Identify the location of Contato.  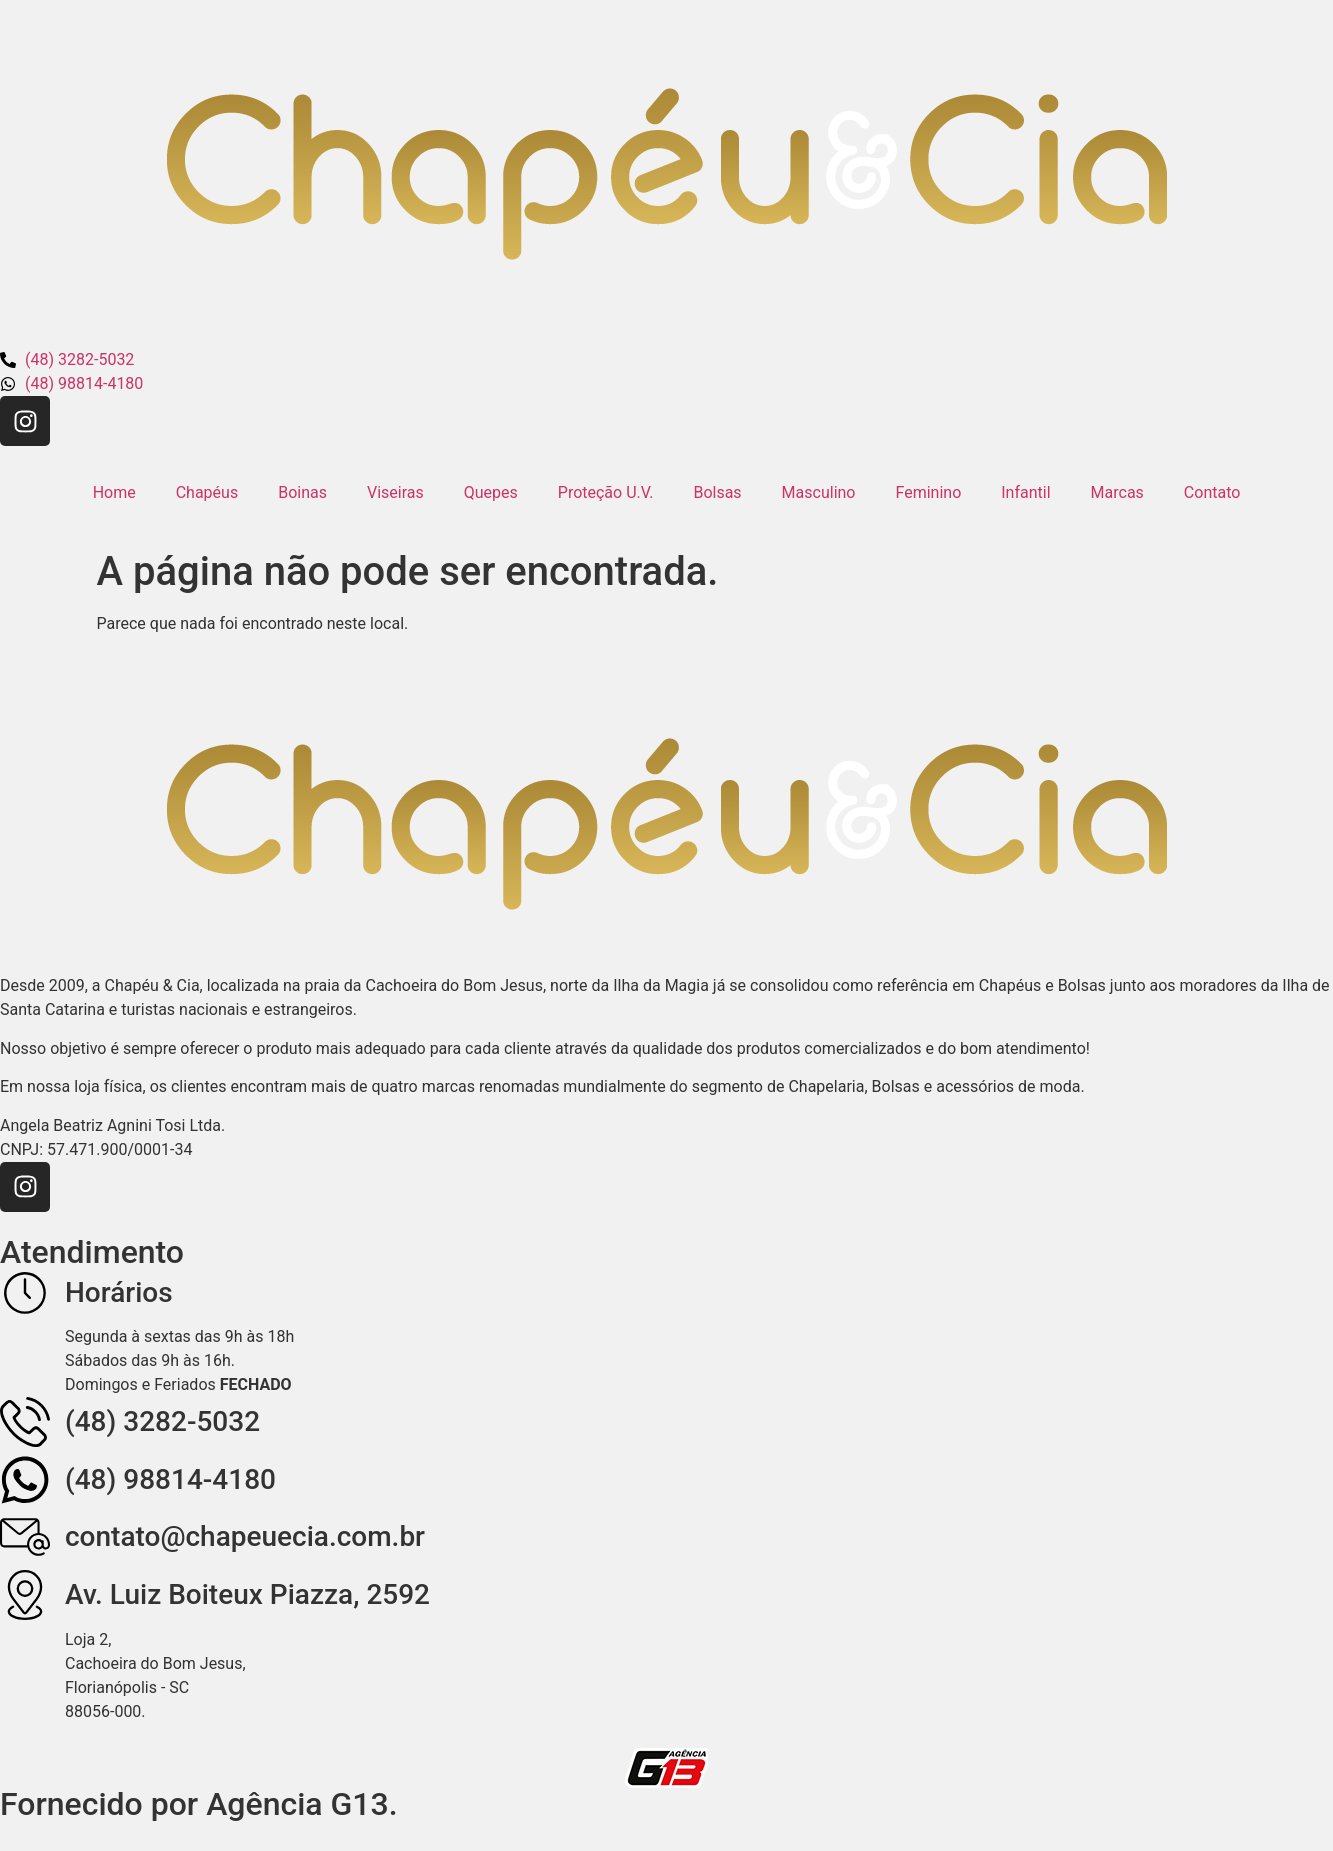
(1212, 492).